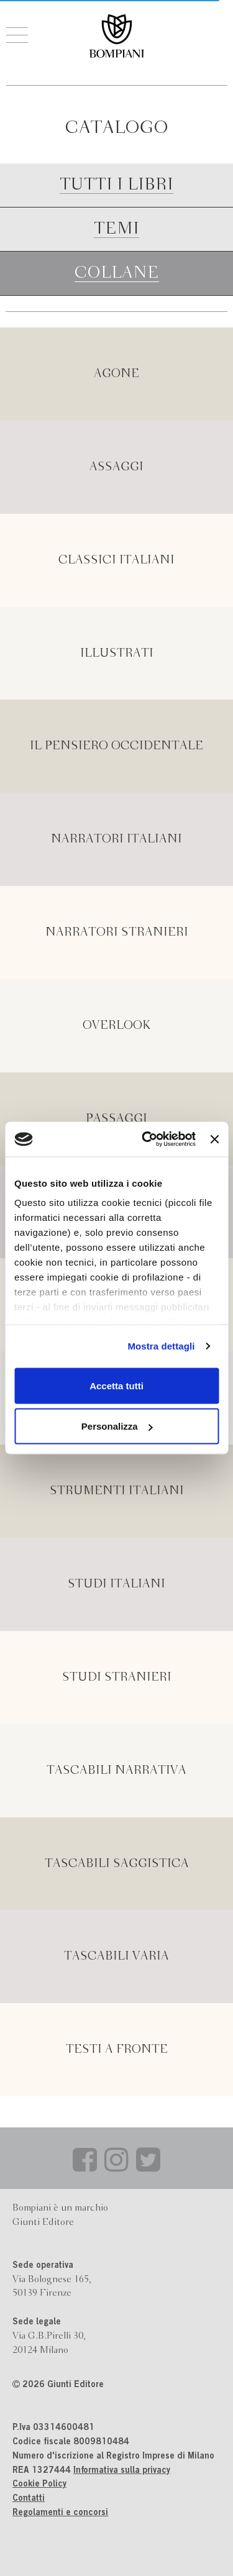  I want to click on Regolamenti e concorsi, so click(60, 2513).